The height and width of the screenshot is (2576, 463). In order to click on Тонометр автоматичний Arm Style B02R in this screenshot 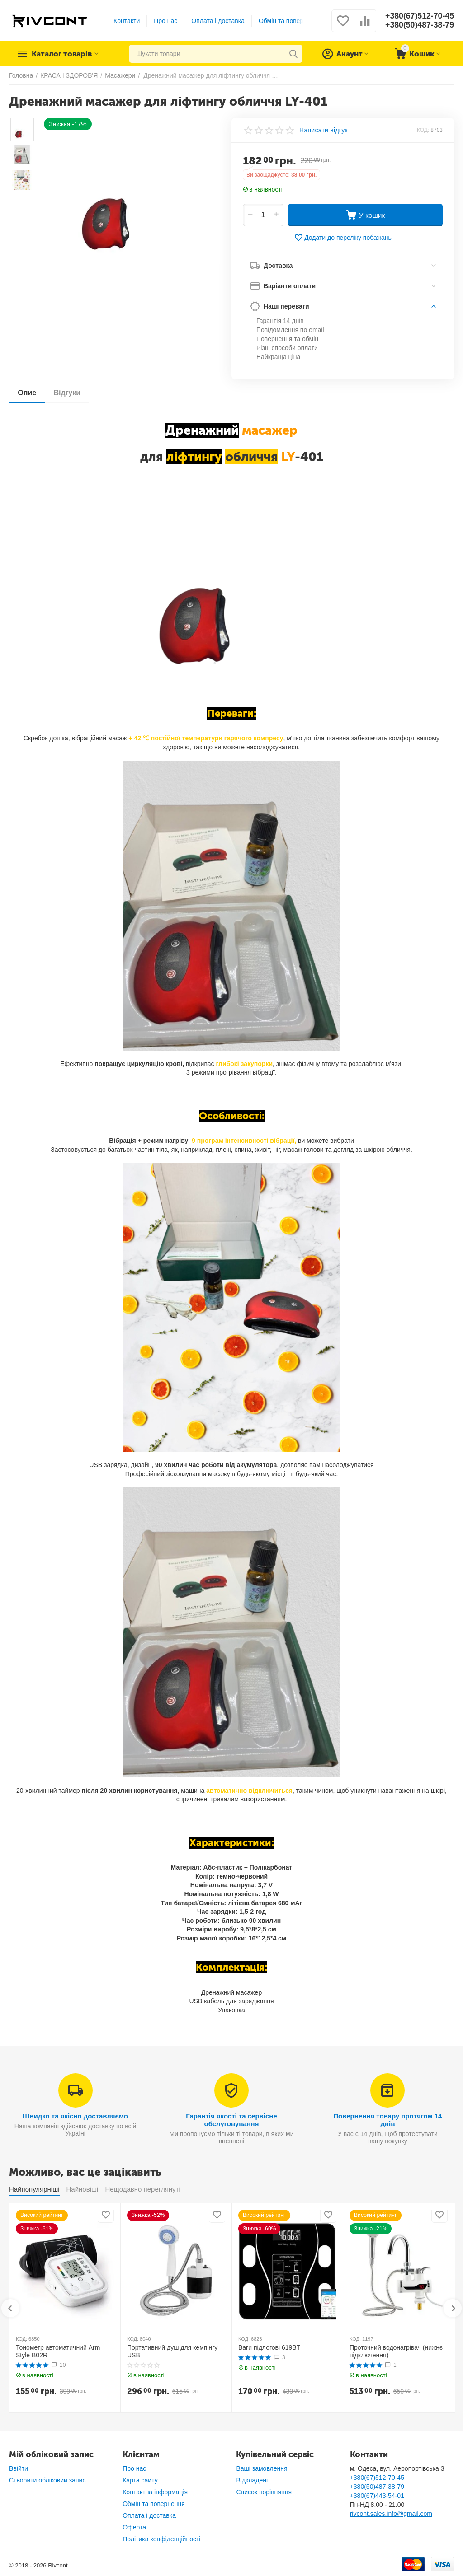, I will do `click(58, 2351)`.